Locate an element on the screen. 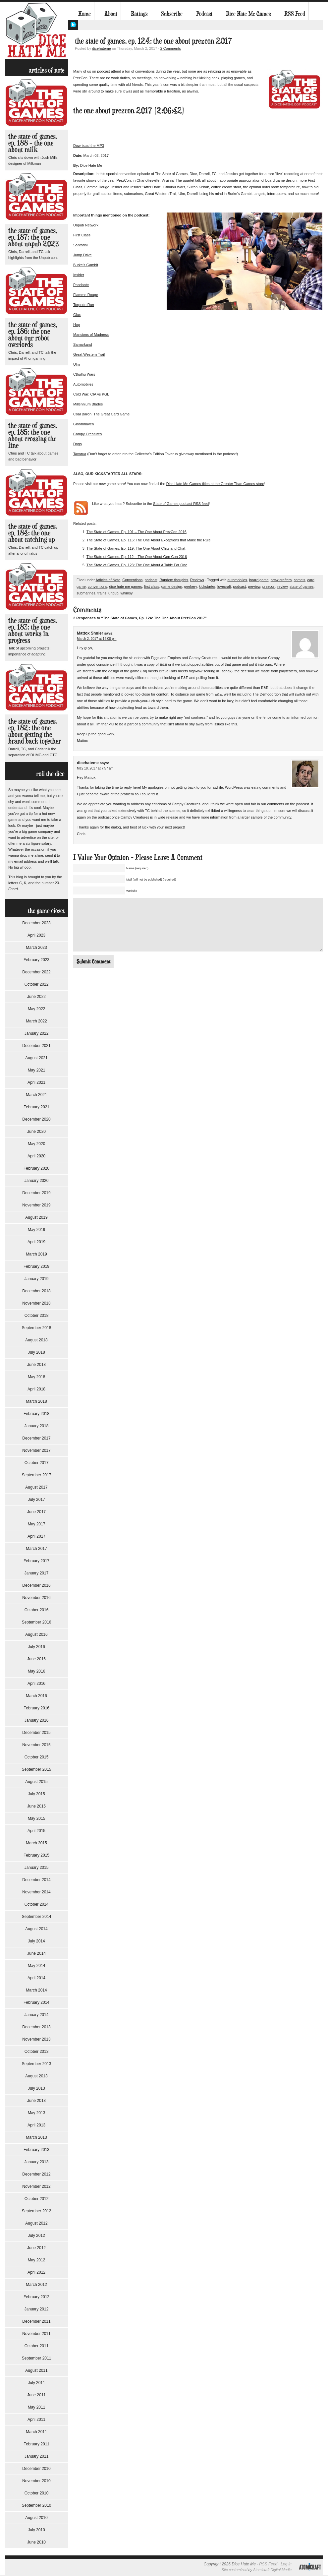 Image resolution: width=328 pixels, height=2576 pixels. April 2021 is located at coordinates (36, 1082).